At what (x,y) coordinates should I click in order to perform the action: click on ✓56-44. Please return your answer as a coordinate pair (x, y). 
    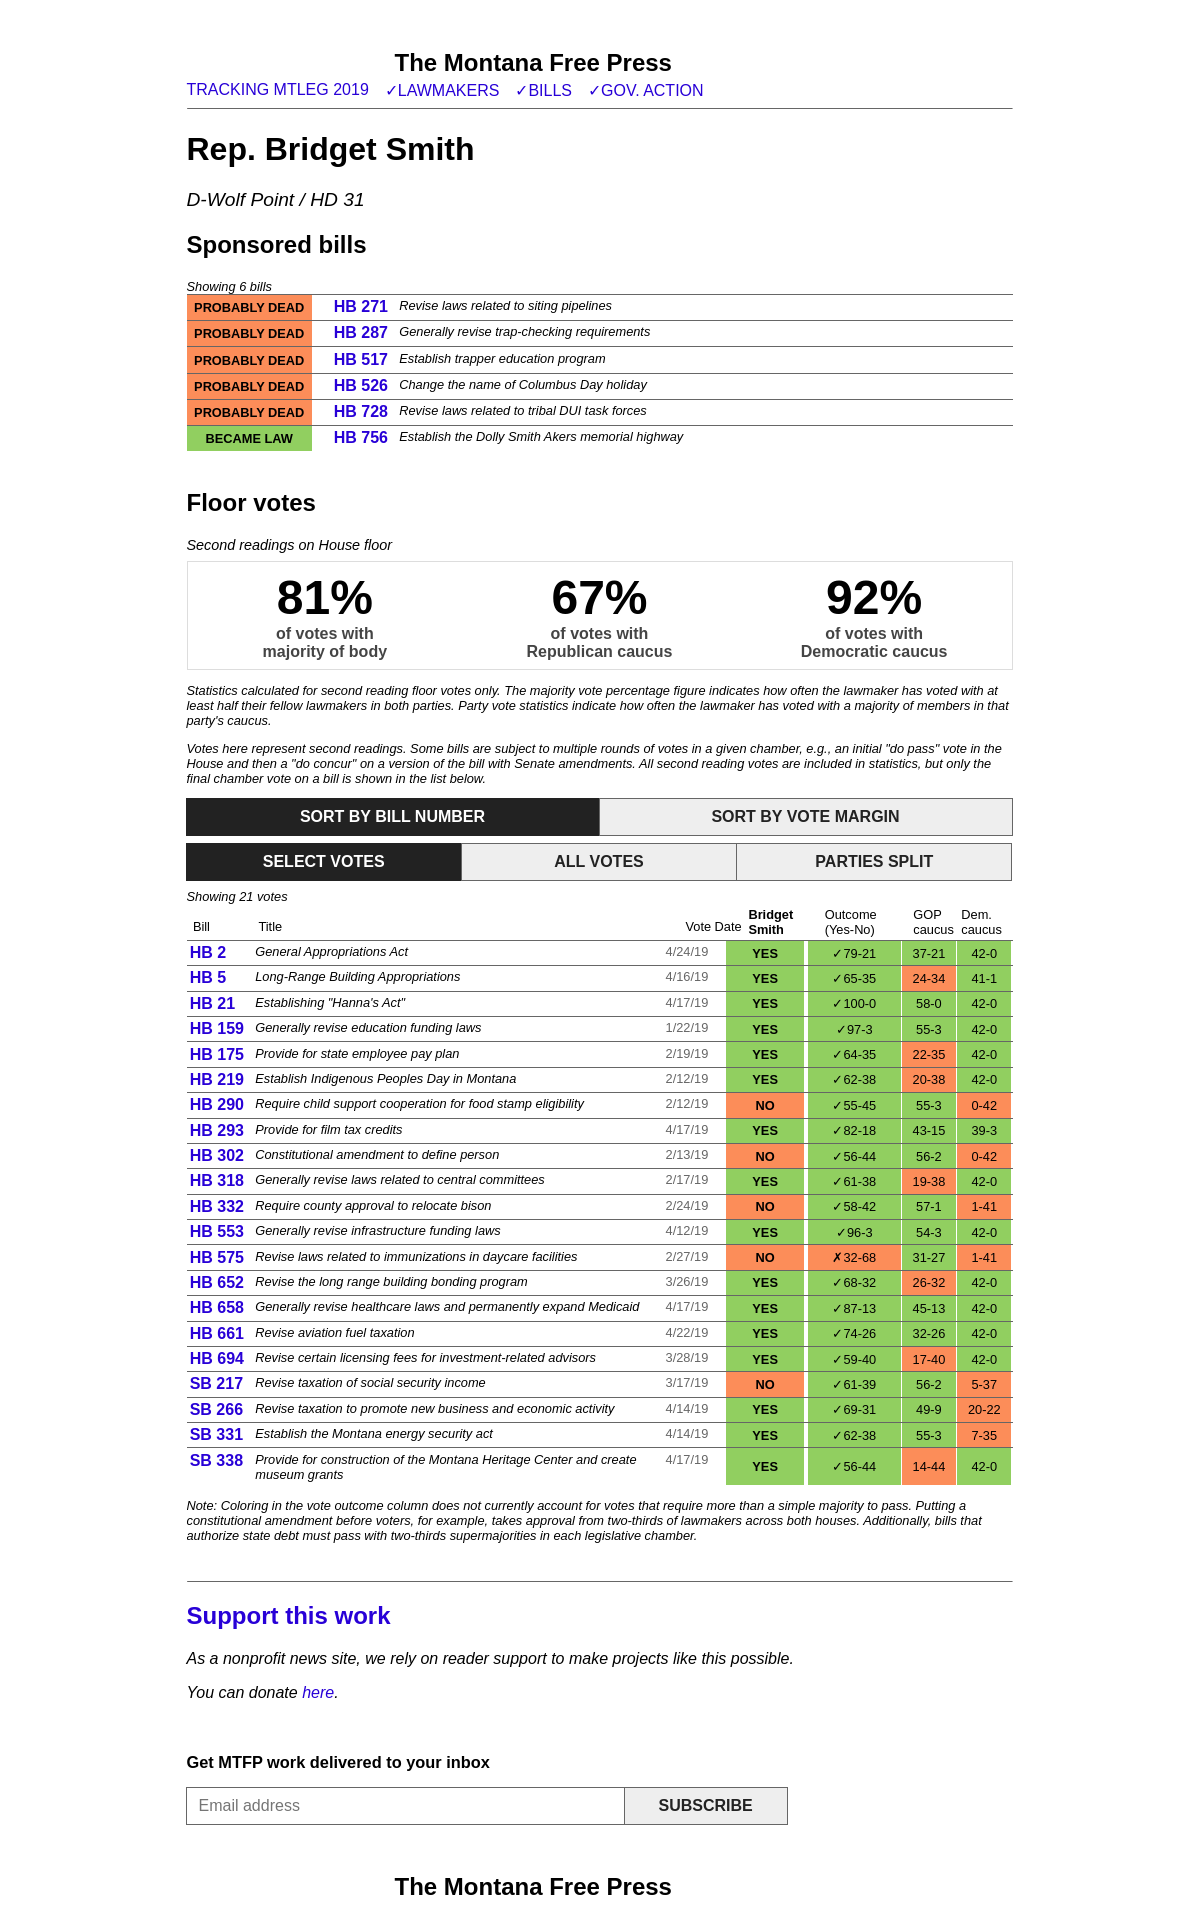
    Looking at the image, I should click on (854, 1156).